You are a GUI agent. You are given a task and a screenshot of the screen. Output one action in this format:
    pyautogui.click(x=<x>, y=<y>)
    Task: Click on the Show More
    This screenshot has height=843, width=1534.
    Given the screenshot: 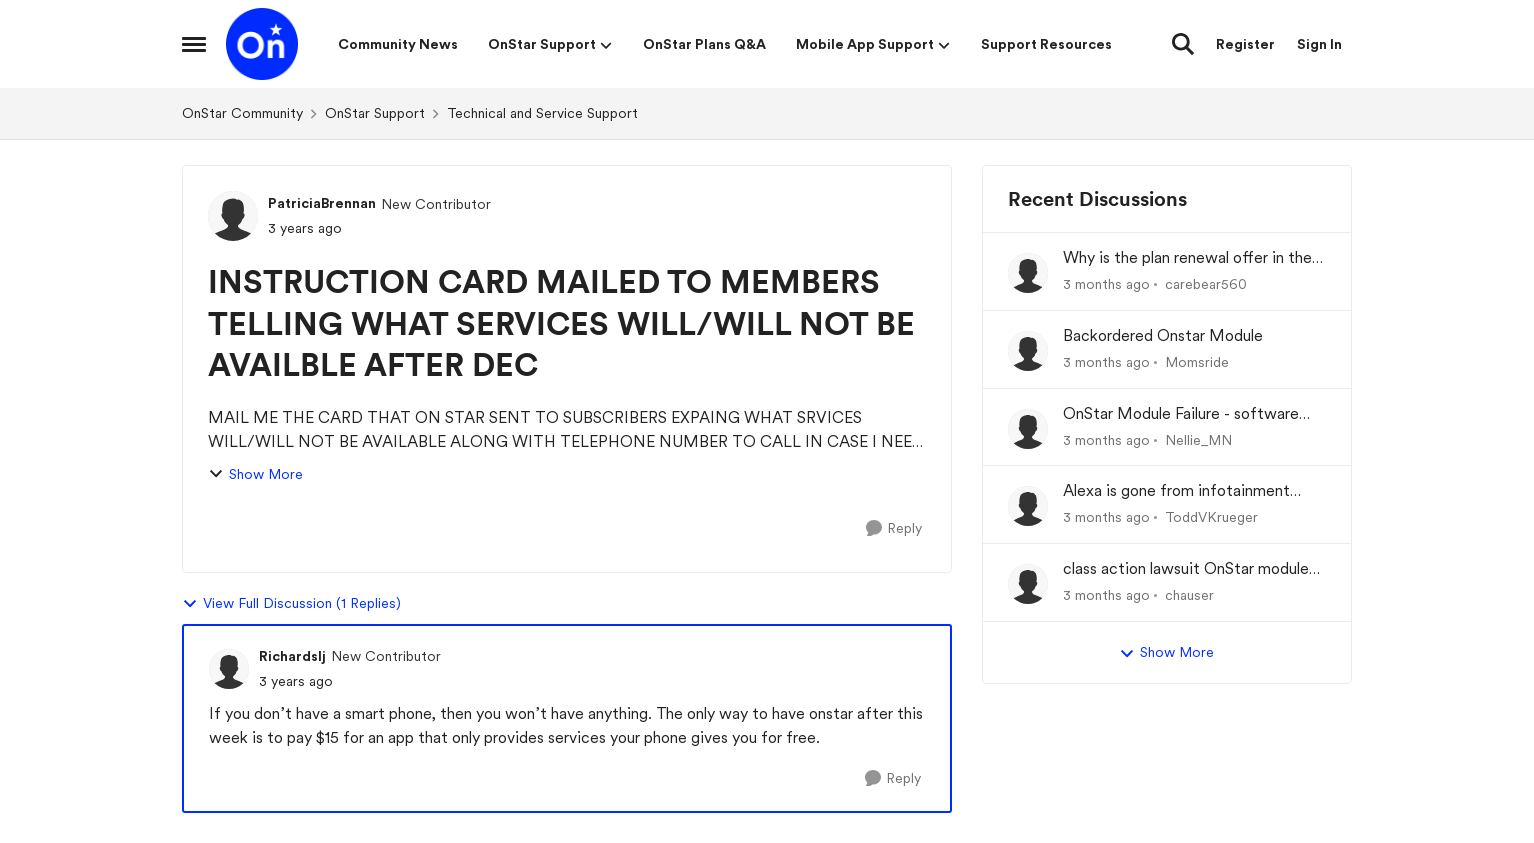 What is the action you would take?
    pyautogui.click(x=255, y=474)
    